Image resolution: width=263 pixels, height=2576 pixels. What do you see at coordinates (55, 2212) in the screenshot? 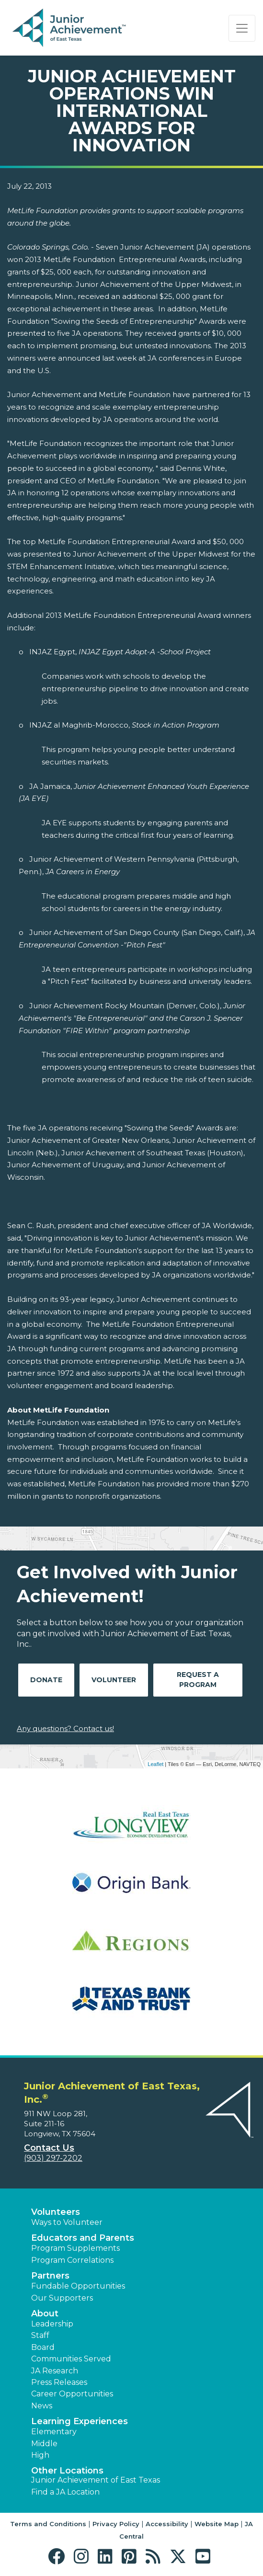
I see `Volunteers [button]` at bounding box center [55, 2212].